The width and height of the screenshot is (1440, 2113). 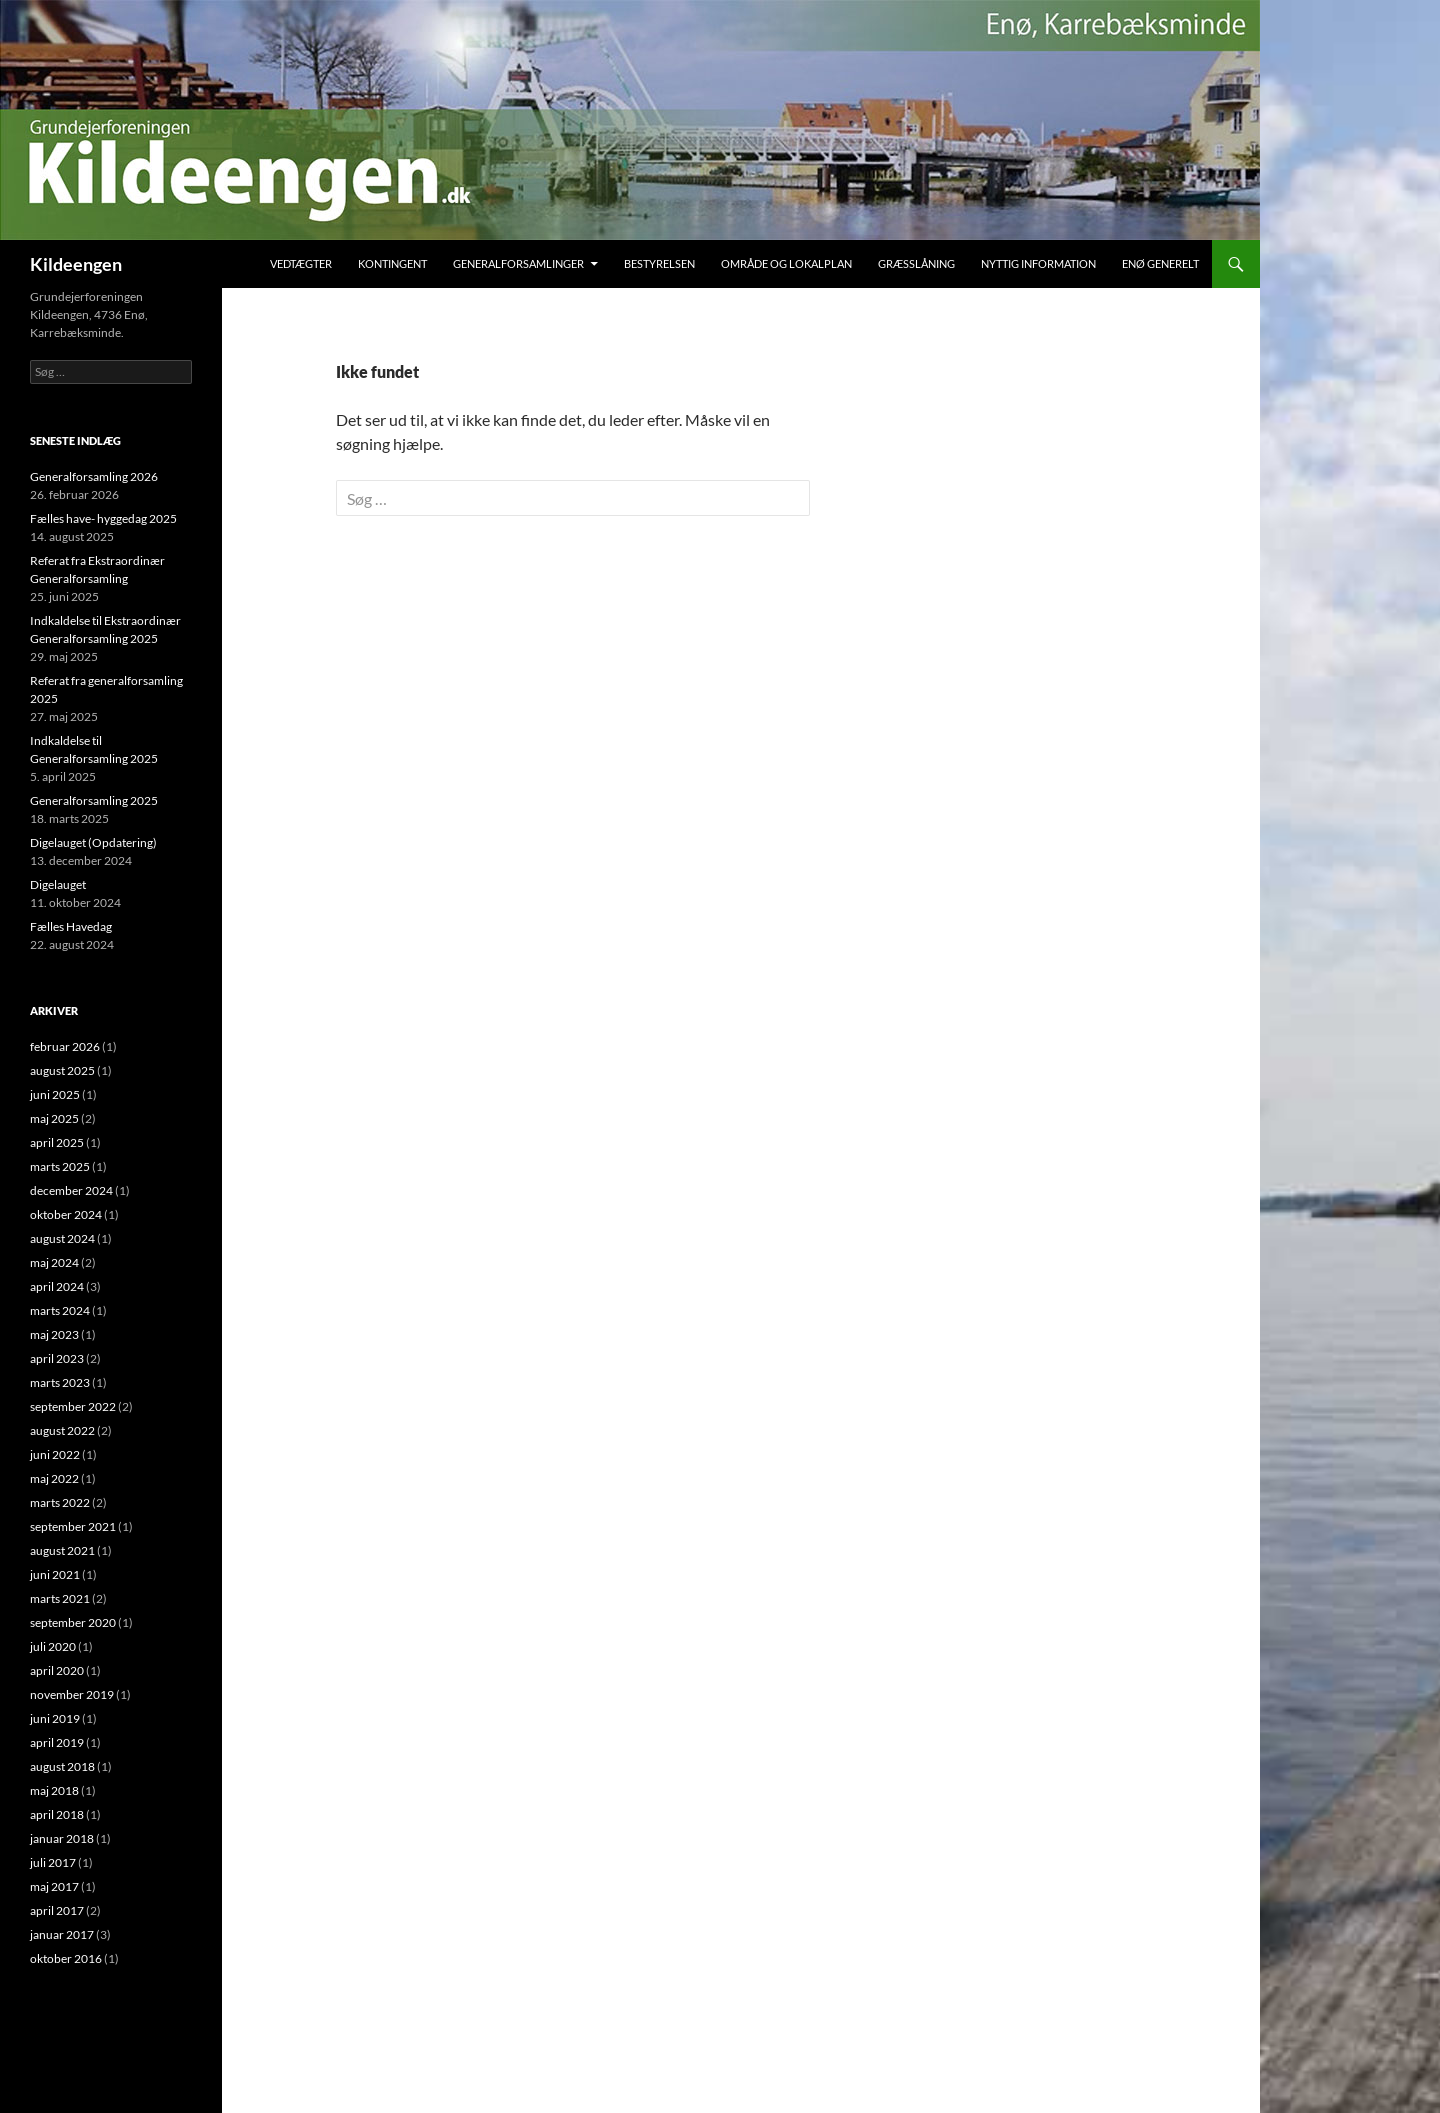 I want to click on april 2020, so click(x=57, y=1670).